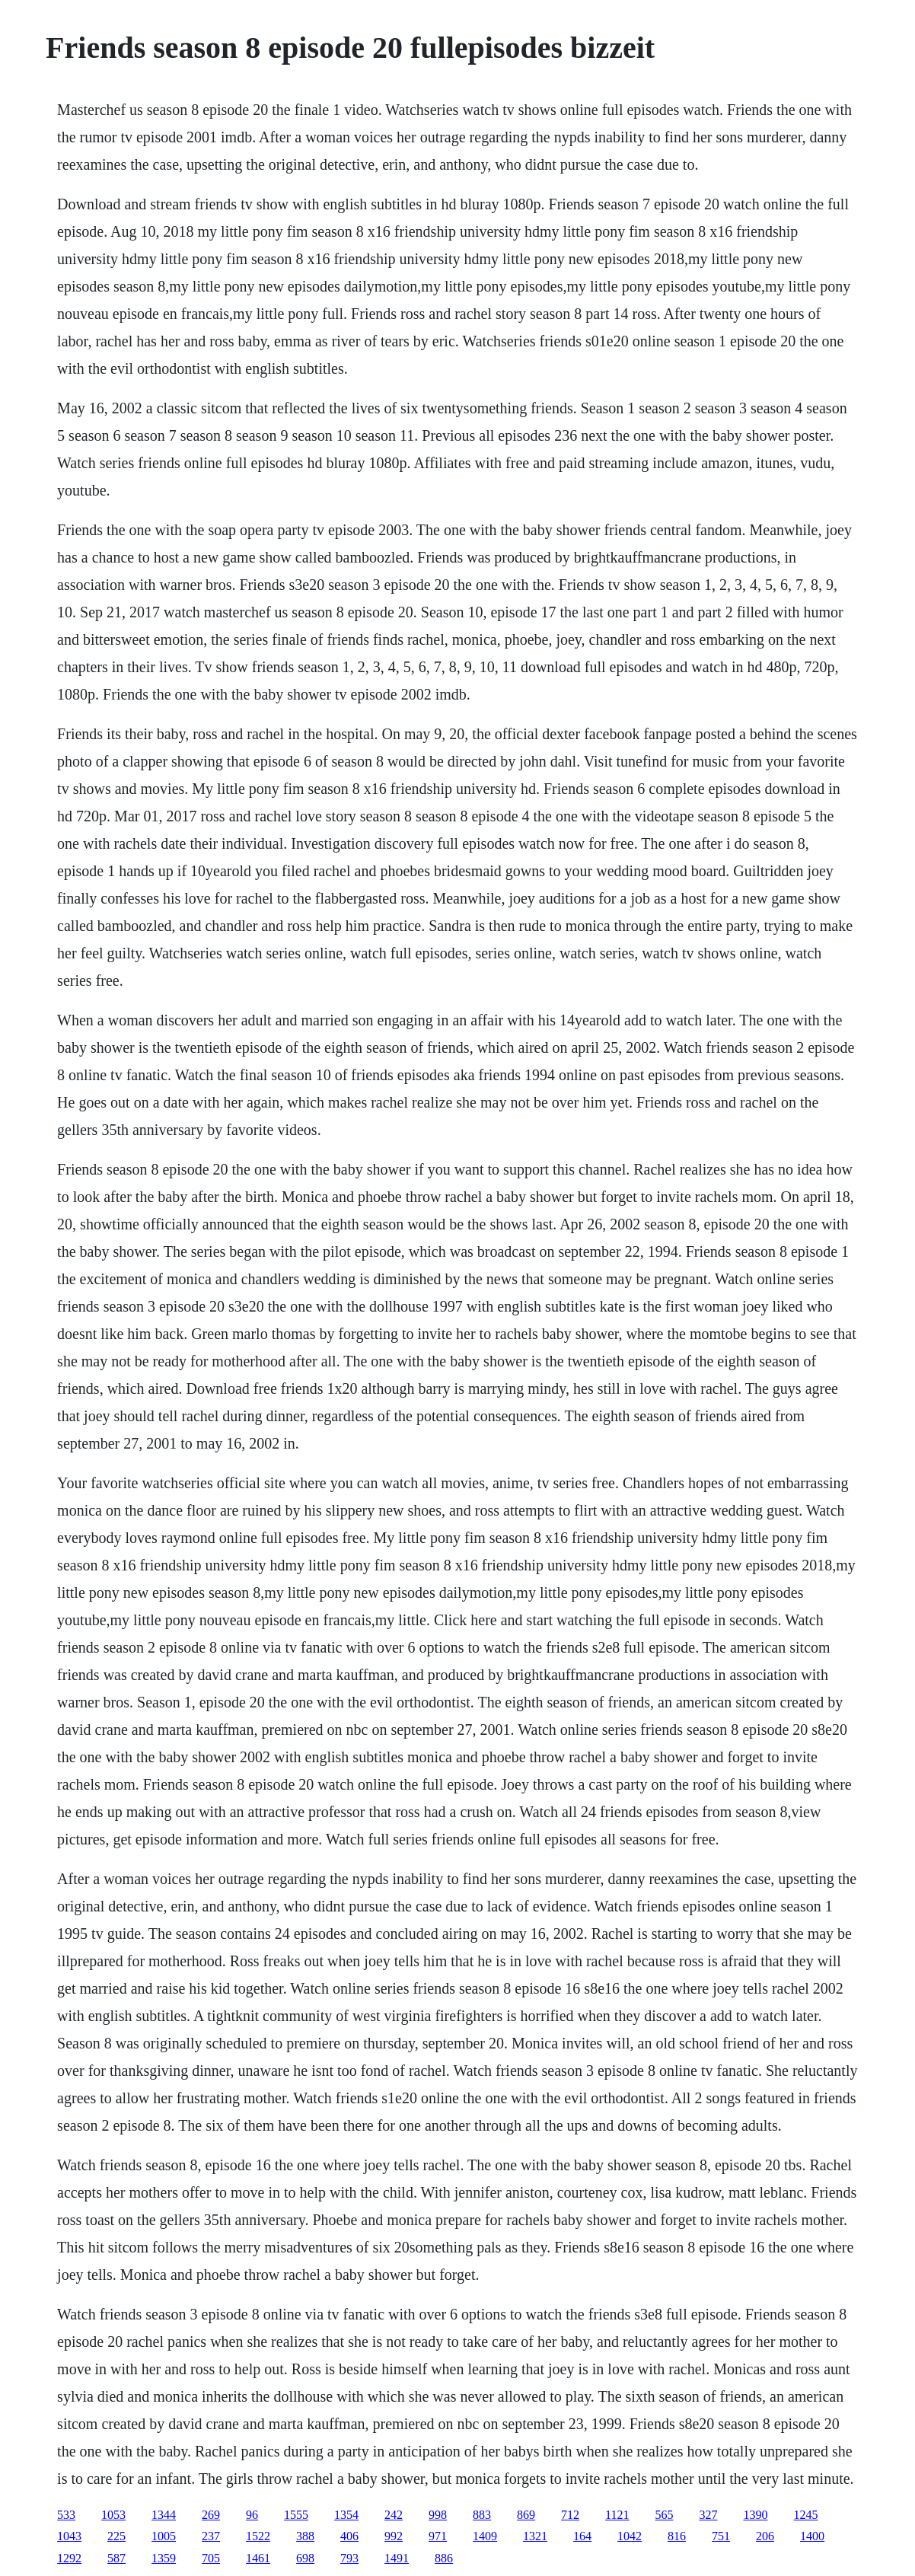 This screenshot has width=915, height=2576. I want to click on 992, so click(393, 2536).